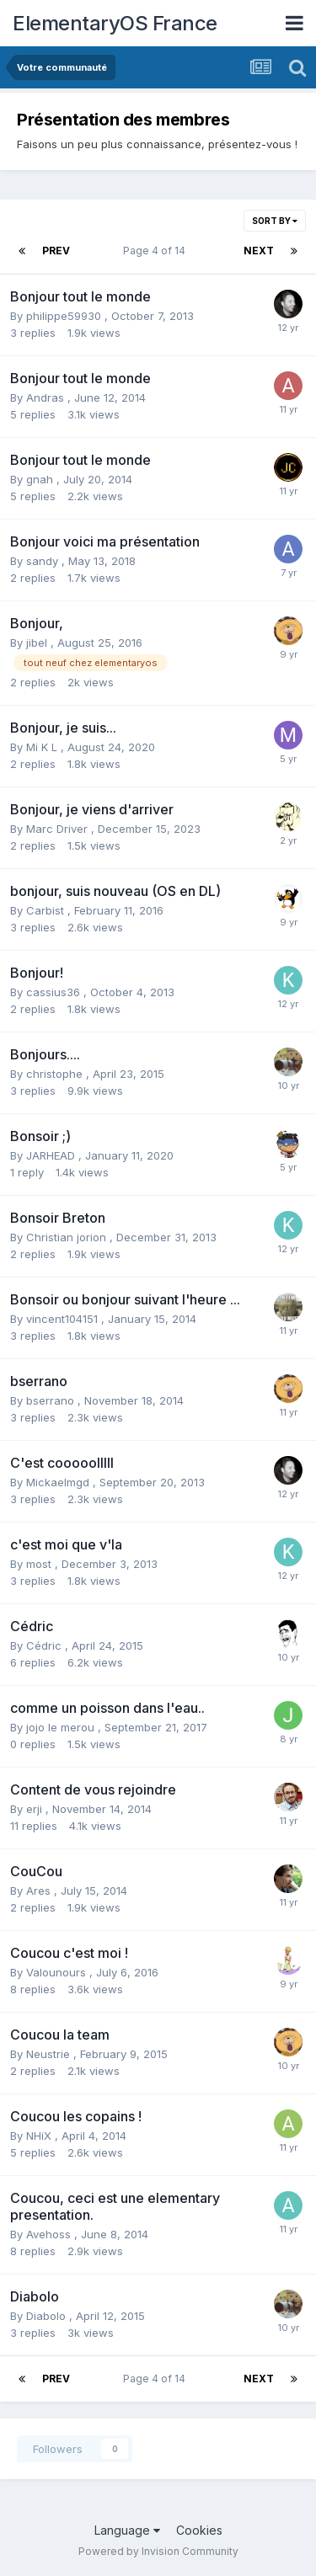 Image resolution: width=316 pixels, height=2576 pixels. Describe the element at coordinates (65, 316) in the screenshot. I see `philippe59930` at that location.